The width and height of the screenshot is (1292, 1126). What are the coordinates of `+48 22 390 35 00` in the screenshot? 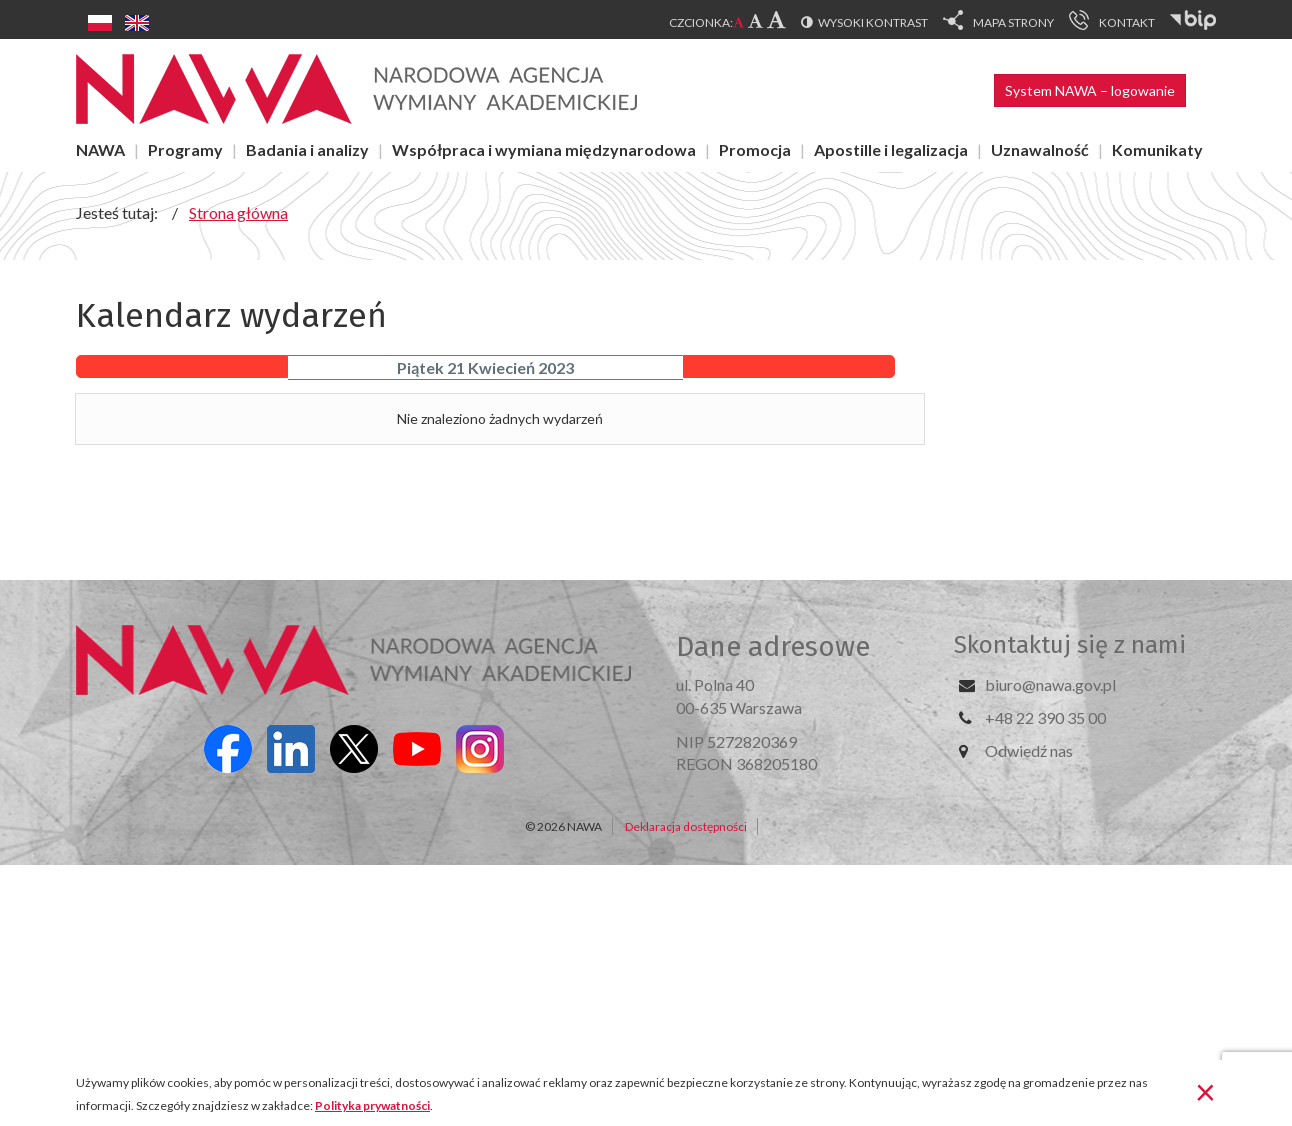 It's located at (1045, 717).